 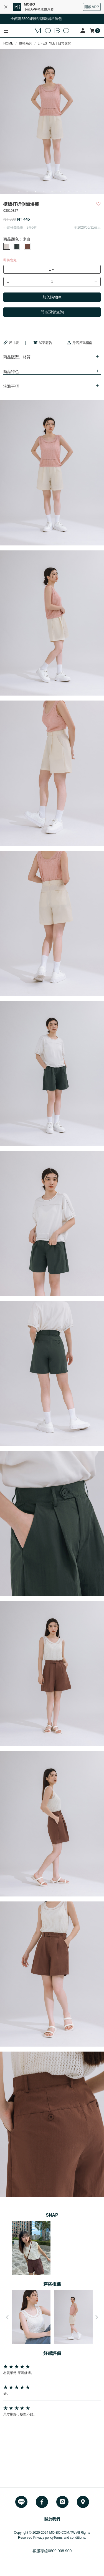 What do you see at coordinates (52, 297) in the screenshot?
I see `加入購物車` at bounding box center [52, 297].